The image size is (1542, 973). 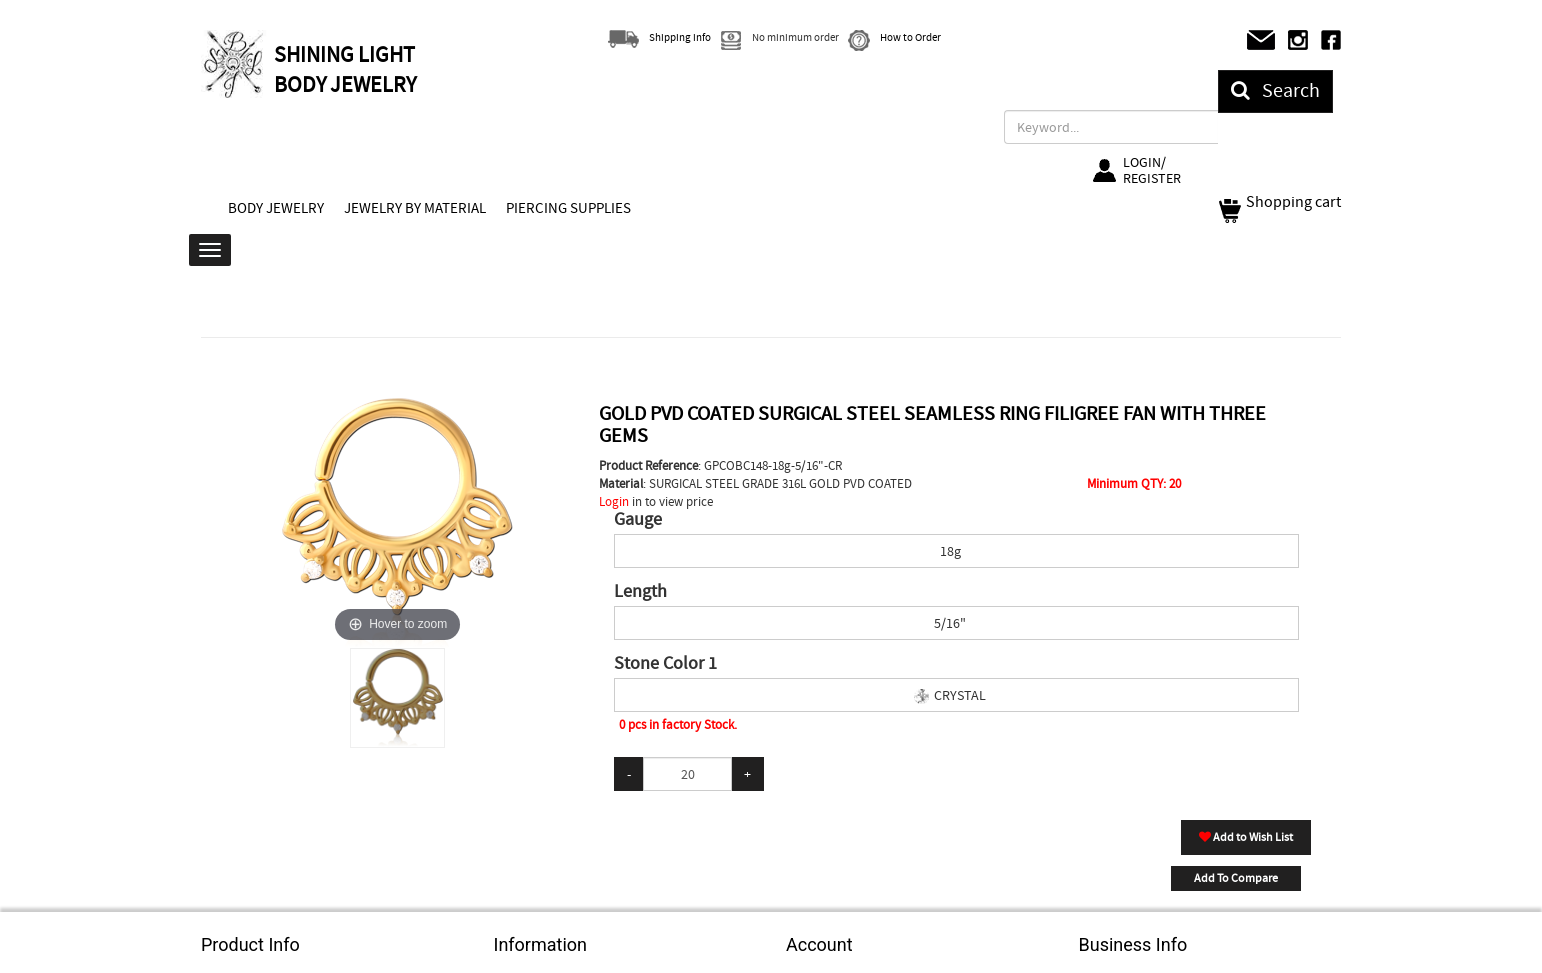 What do you see at coordinates (1246, 837) in the screenshot?
I see `Add to Wish List` at bounding box center [1246, 837].